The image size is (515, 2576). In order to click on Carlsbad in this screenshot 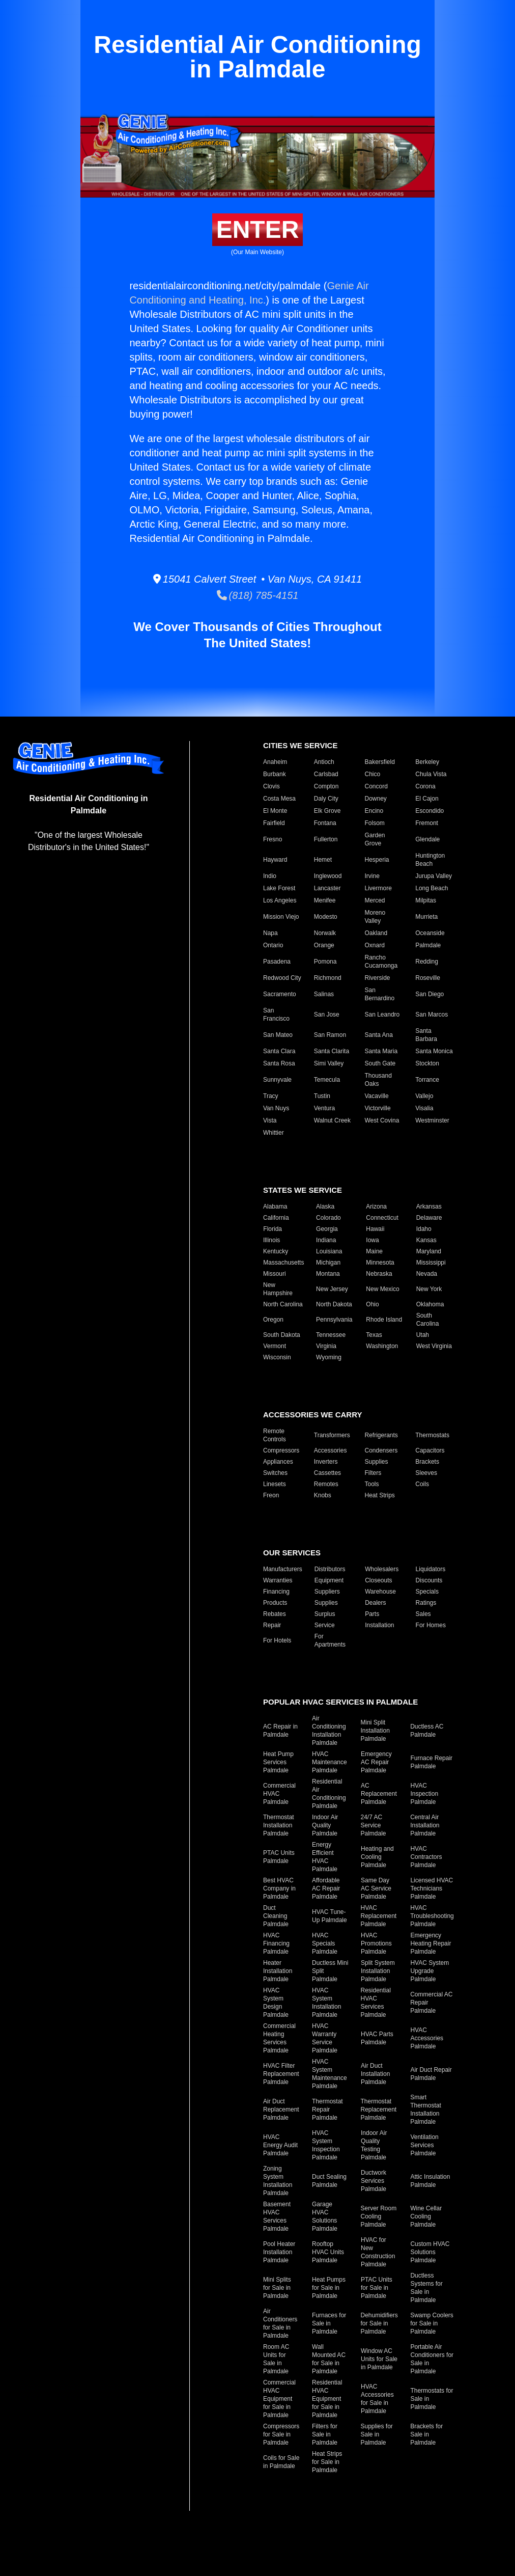, I will do `click(326, 774)`.